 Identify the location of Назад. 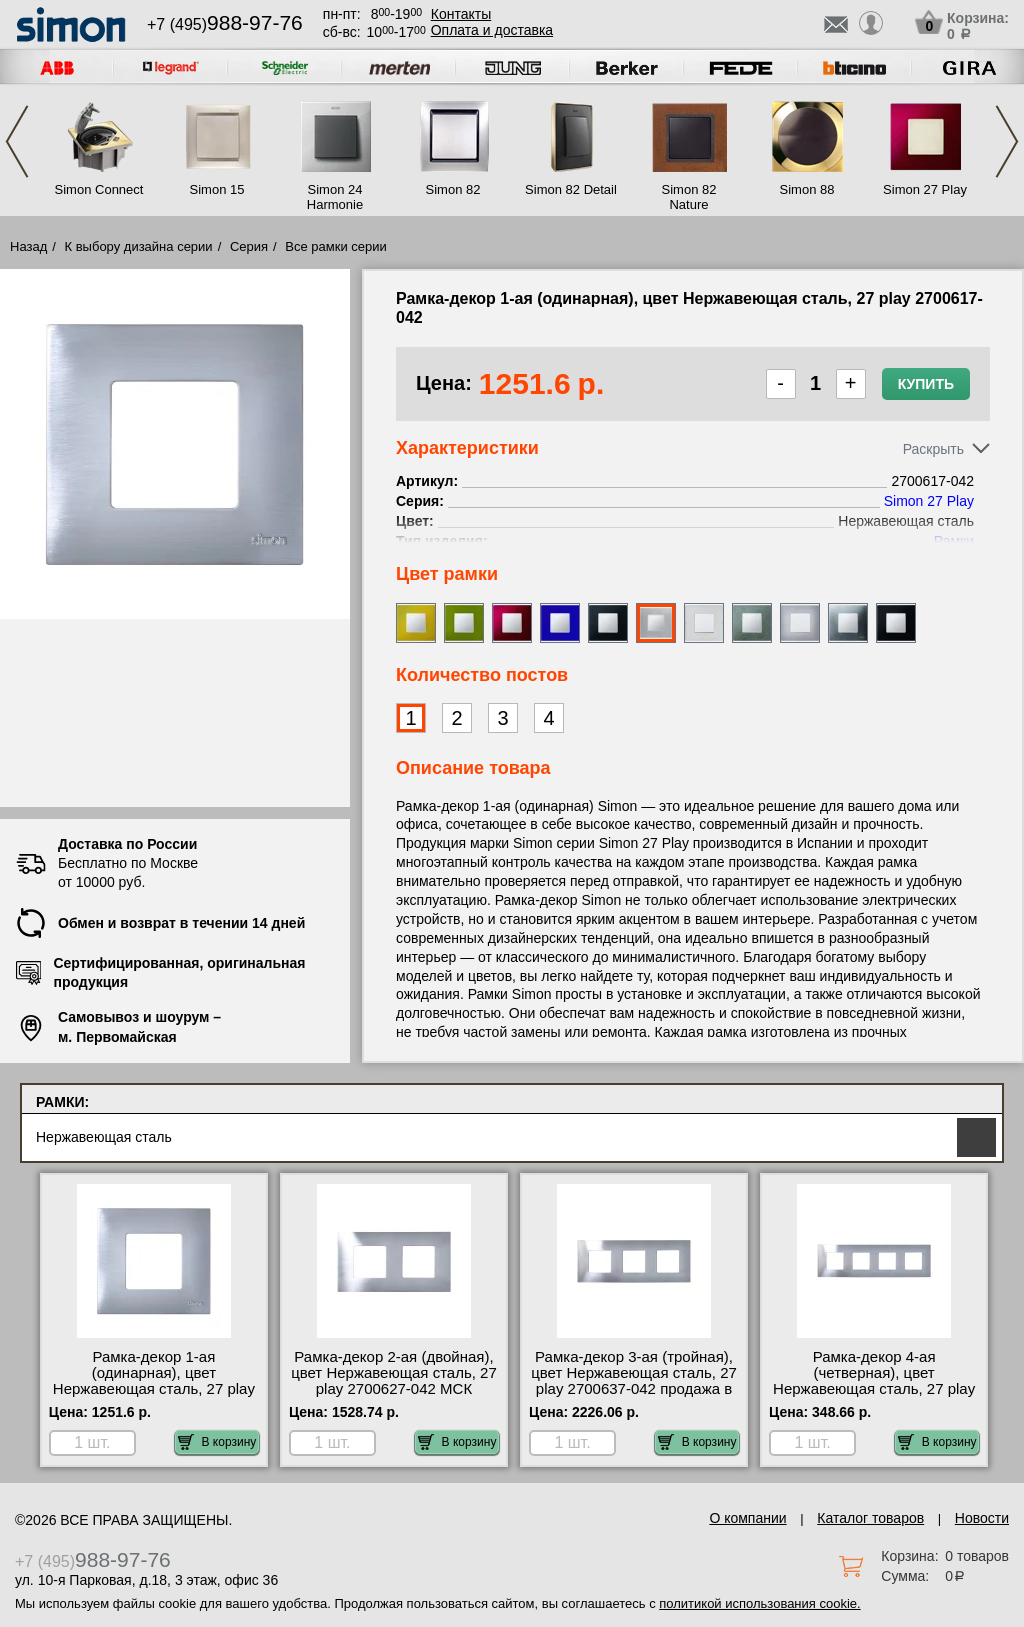
(28, 246).